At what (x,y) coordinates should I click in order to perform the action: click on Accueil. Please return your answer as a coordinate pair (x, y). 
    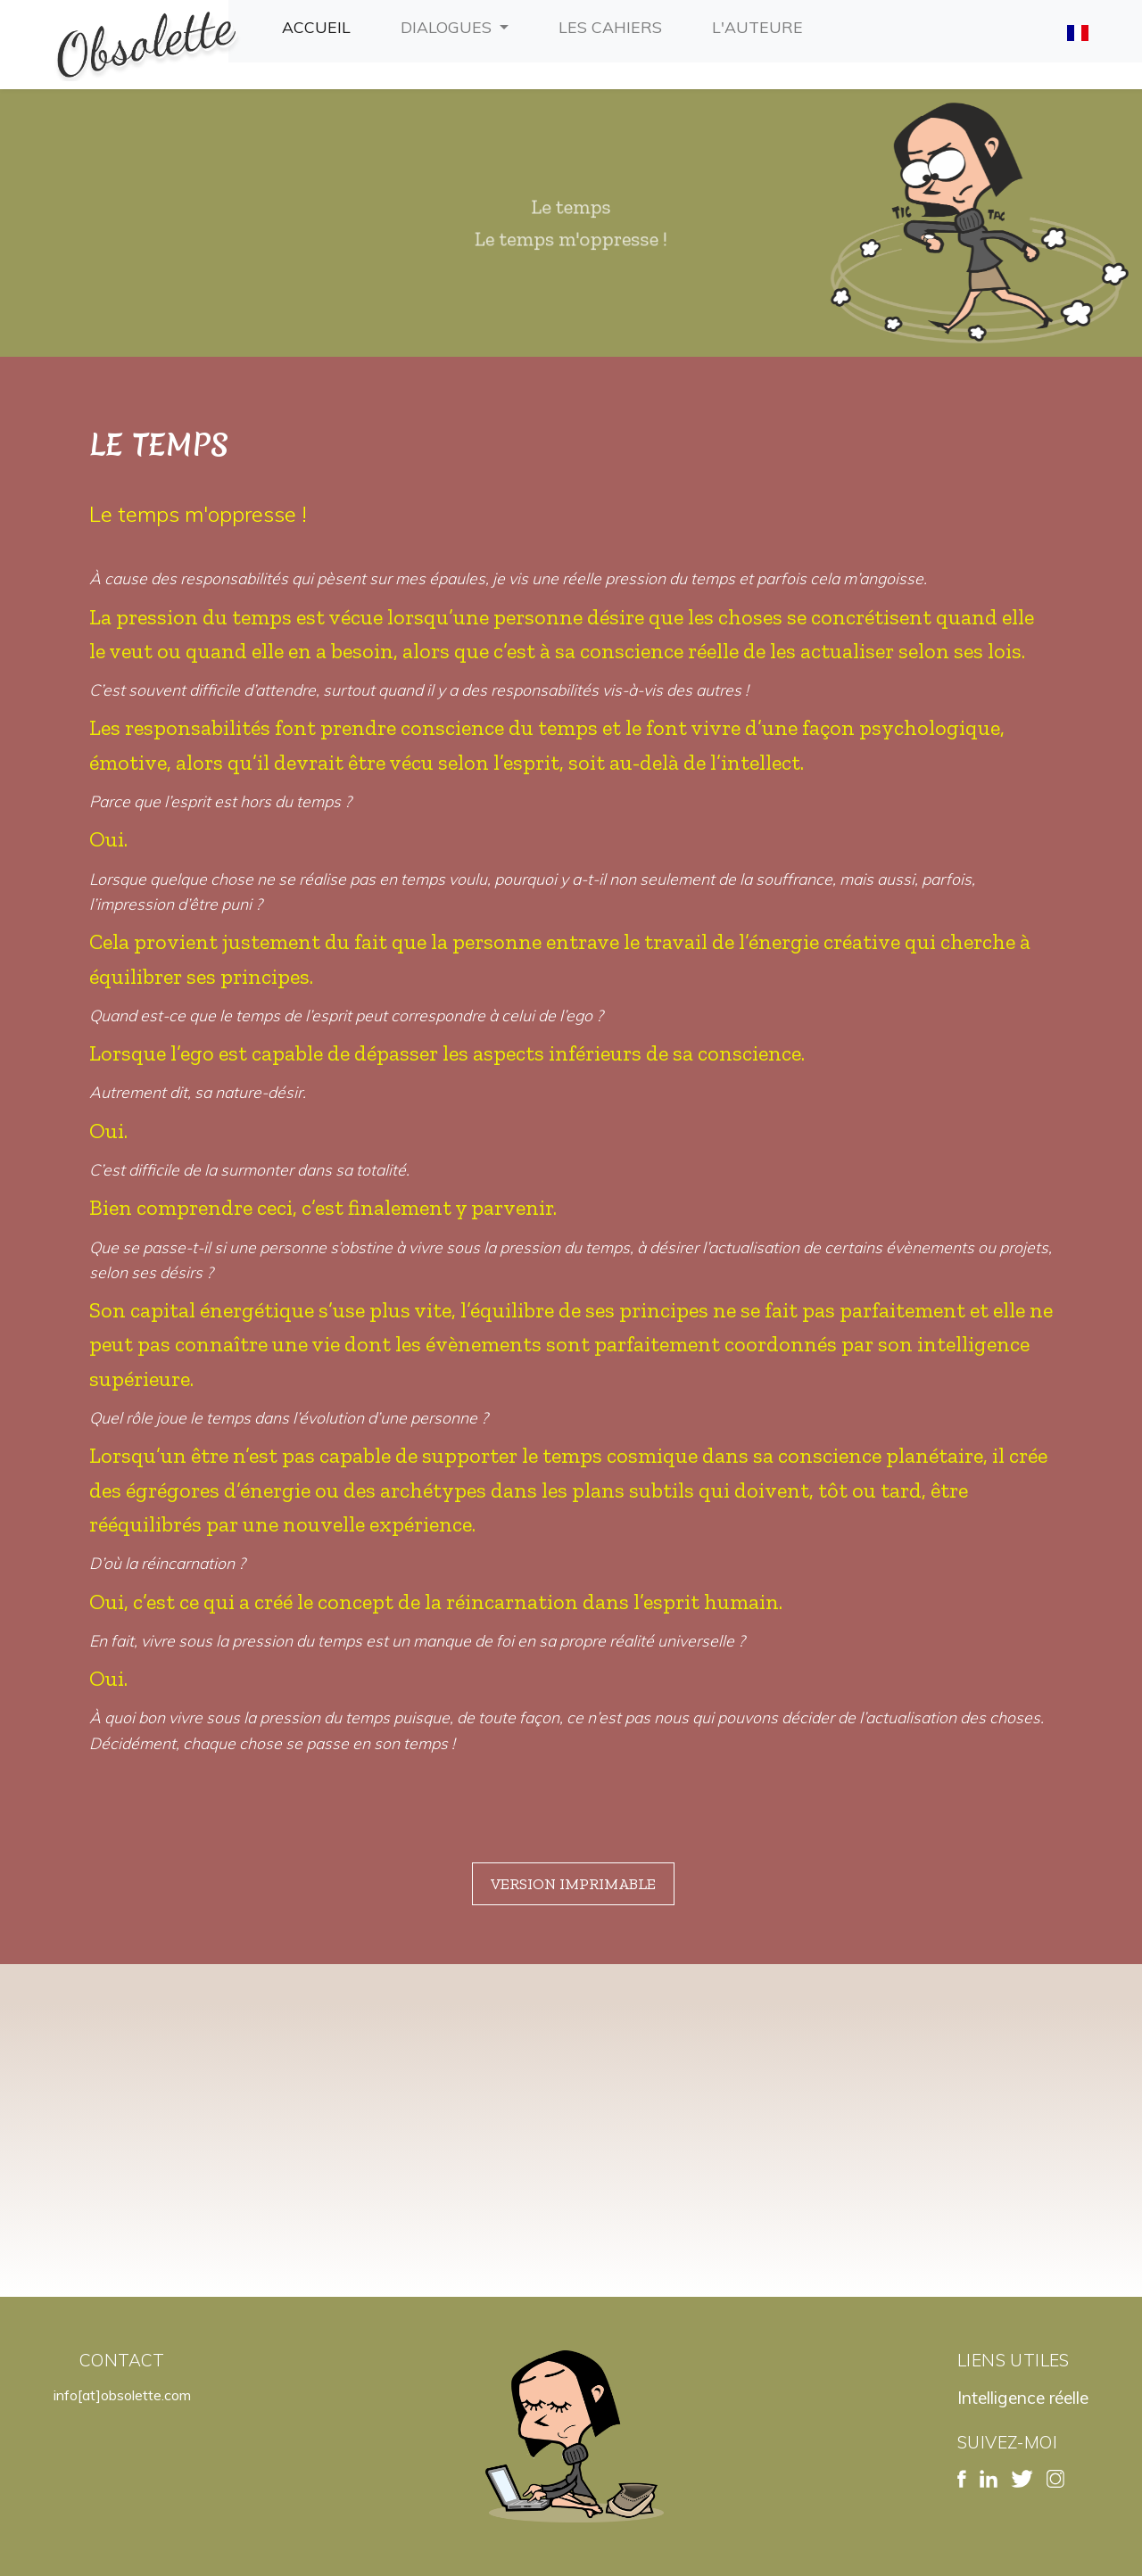
    Looking at the image, I should click on (320, 25).